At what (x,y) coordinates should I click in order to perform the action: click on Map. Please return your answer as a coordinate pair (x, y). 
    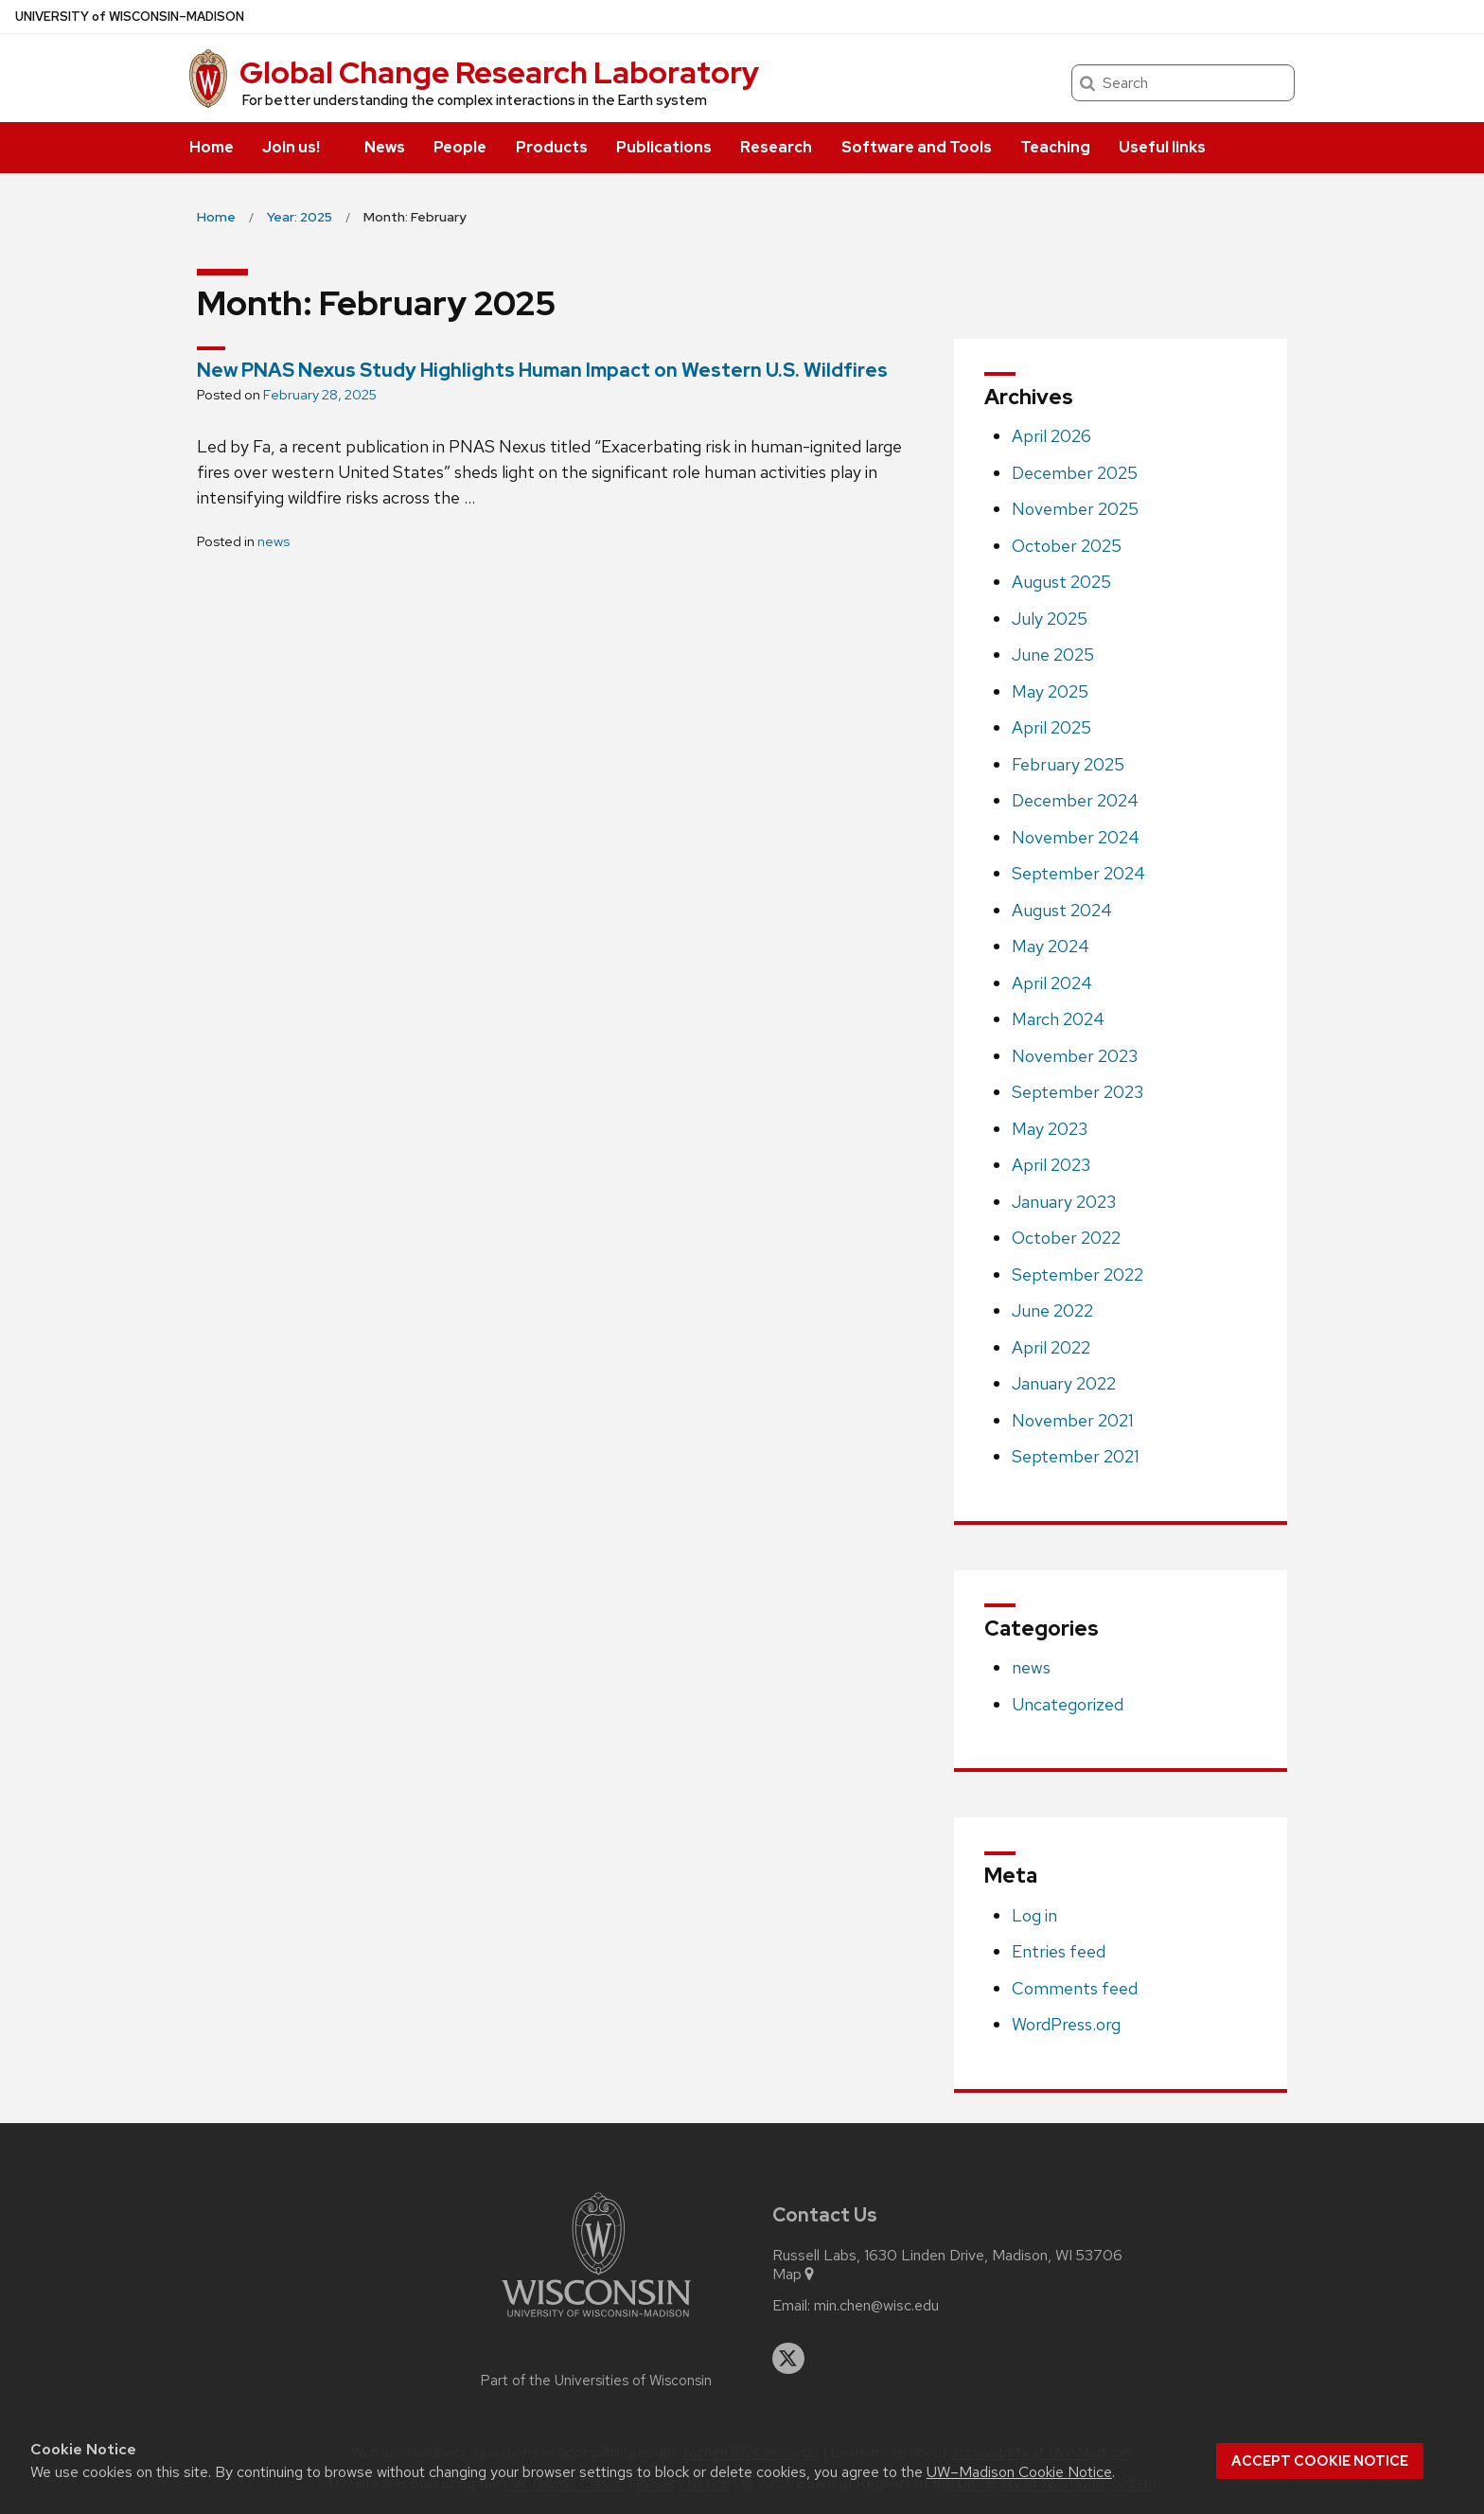
    Looking at the image, I should click on (794, 2274).